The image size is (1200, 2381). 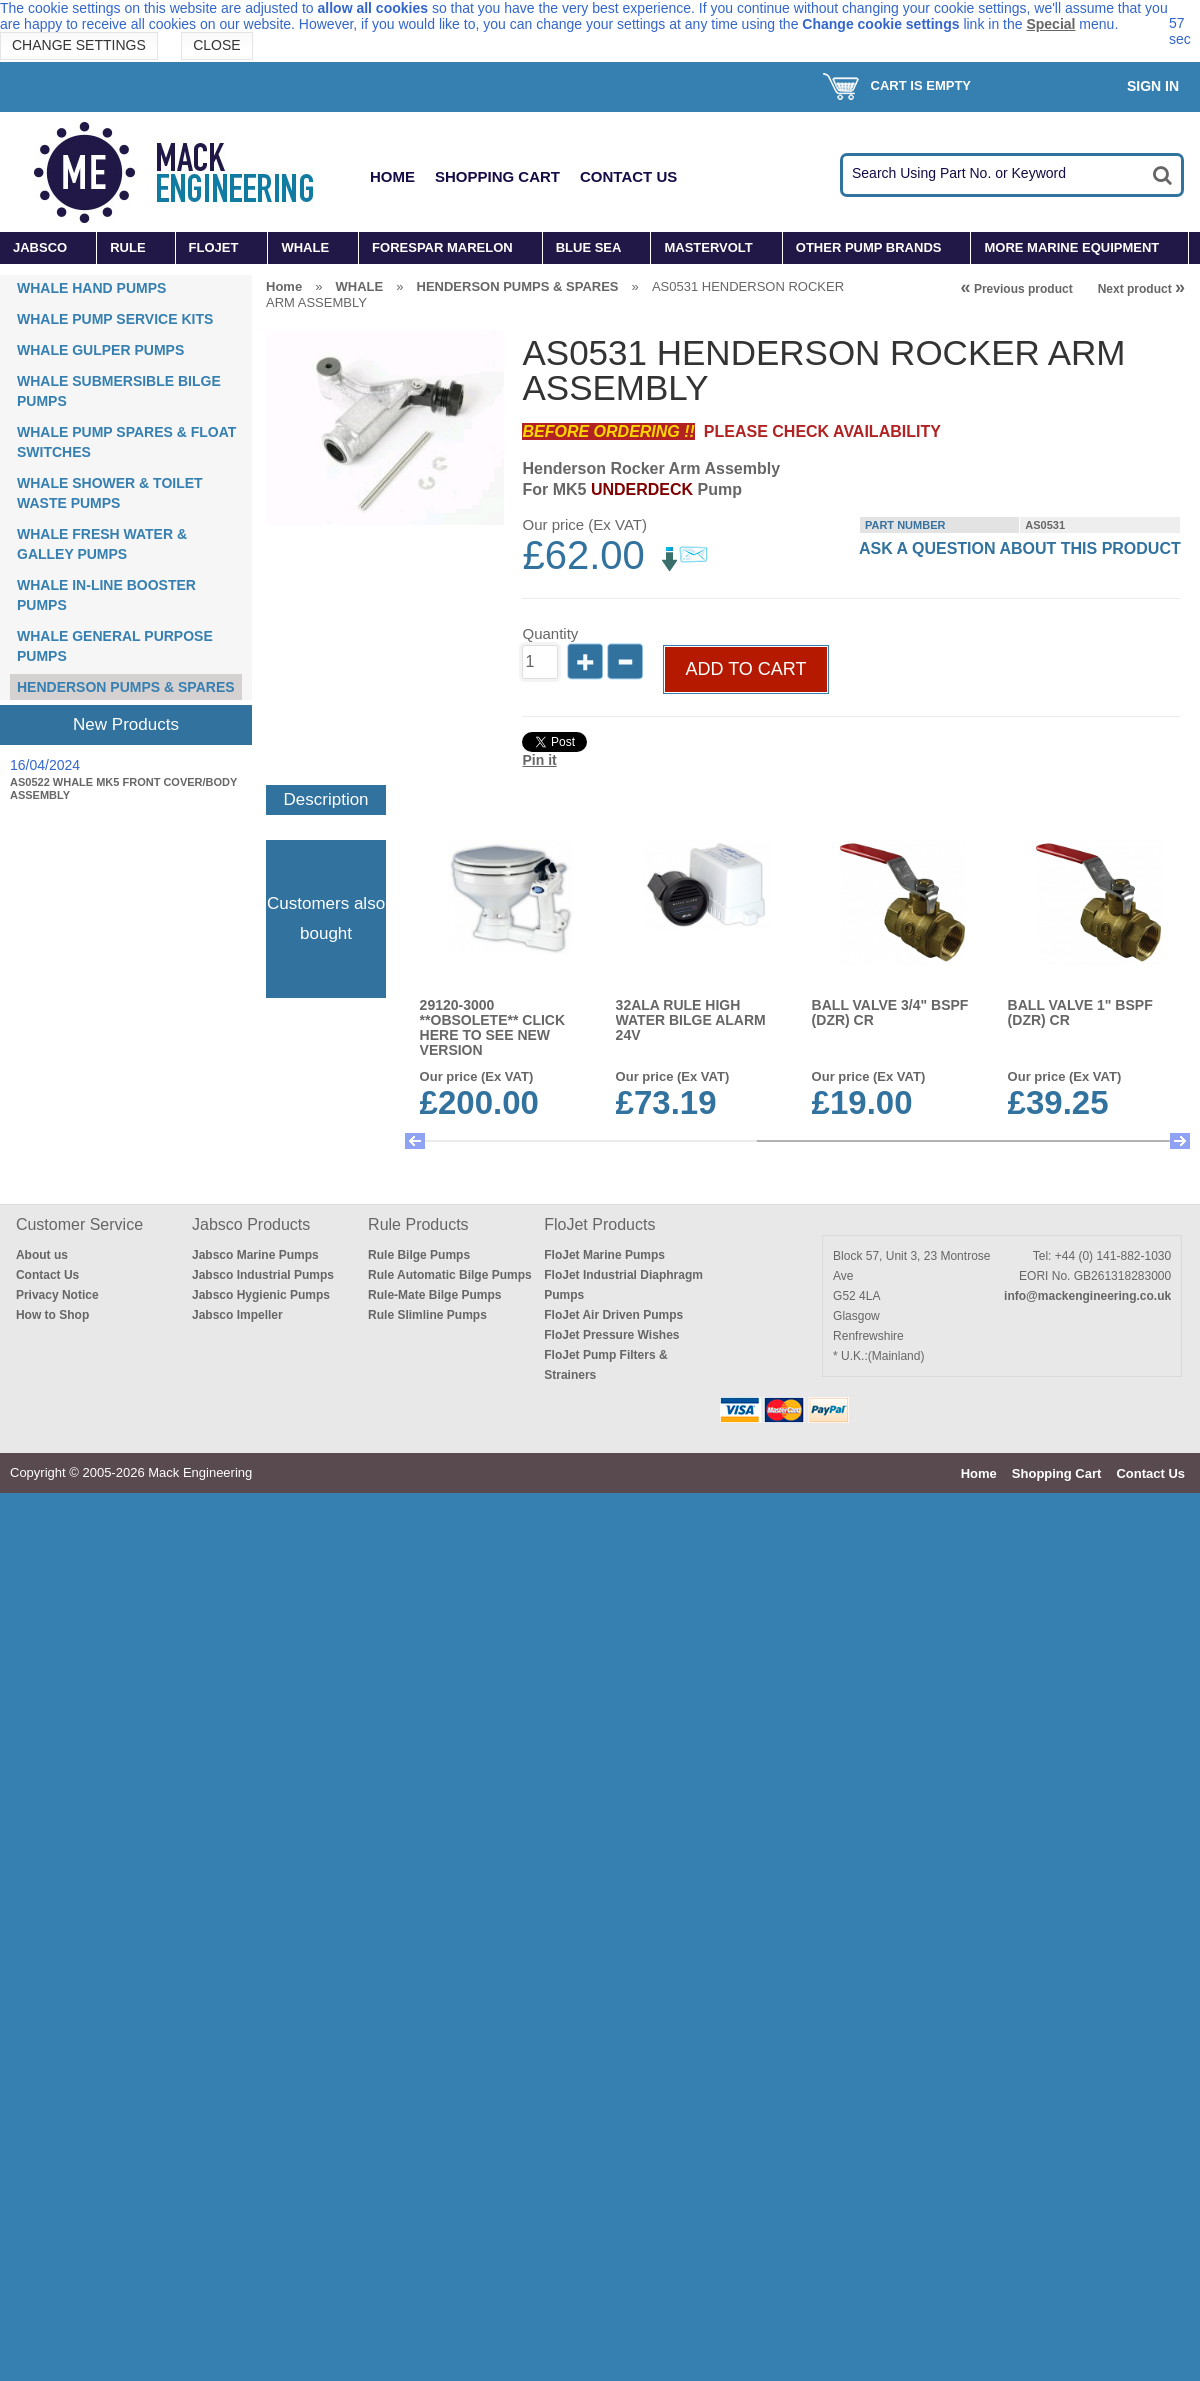 I want to click on WHALE, so click(x=305, y=247).